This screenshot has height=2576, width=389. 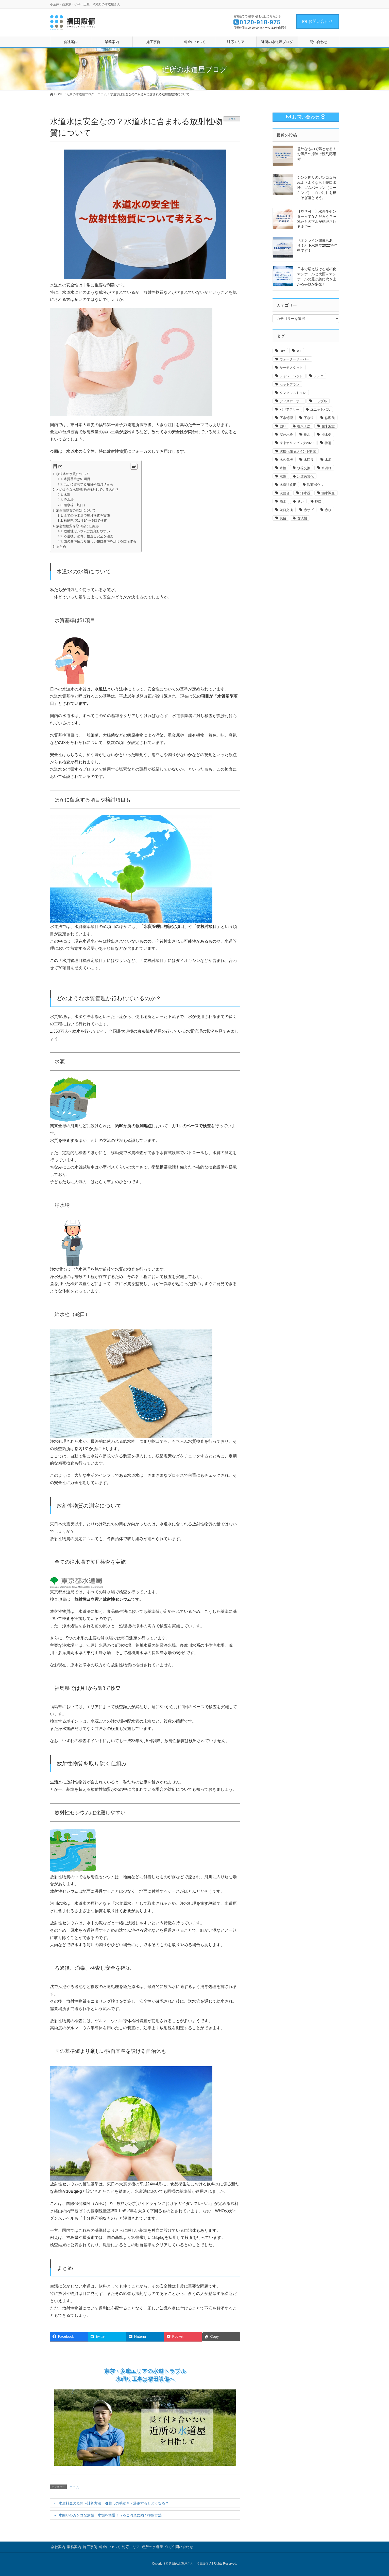 What do you see at coordinates (291, 368) in the screenshot?
I see `サーモスタット` at bounding box center [291, 368].